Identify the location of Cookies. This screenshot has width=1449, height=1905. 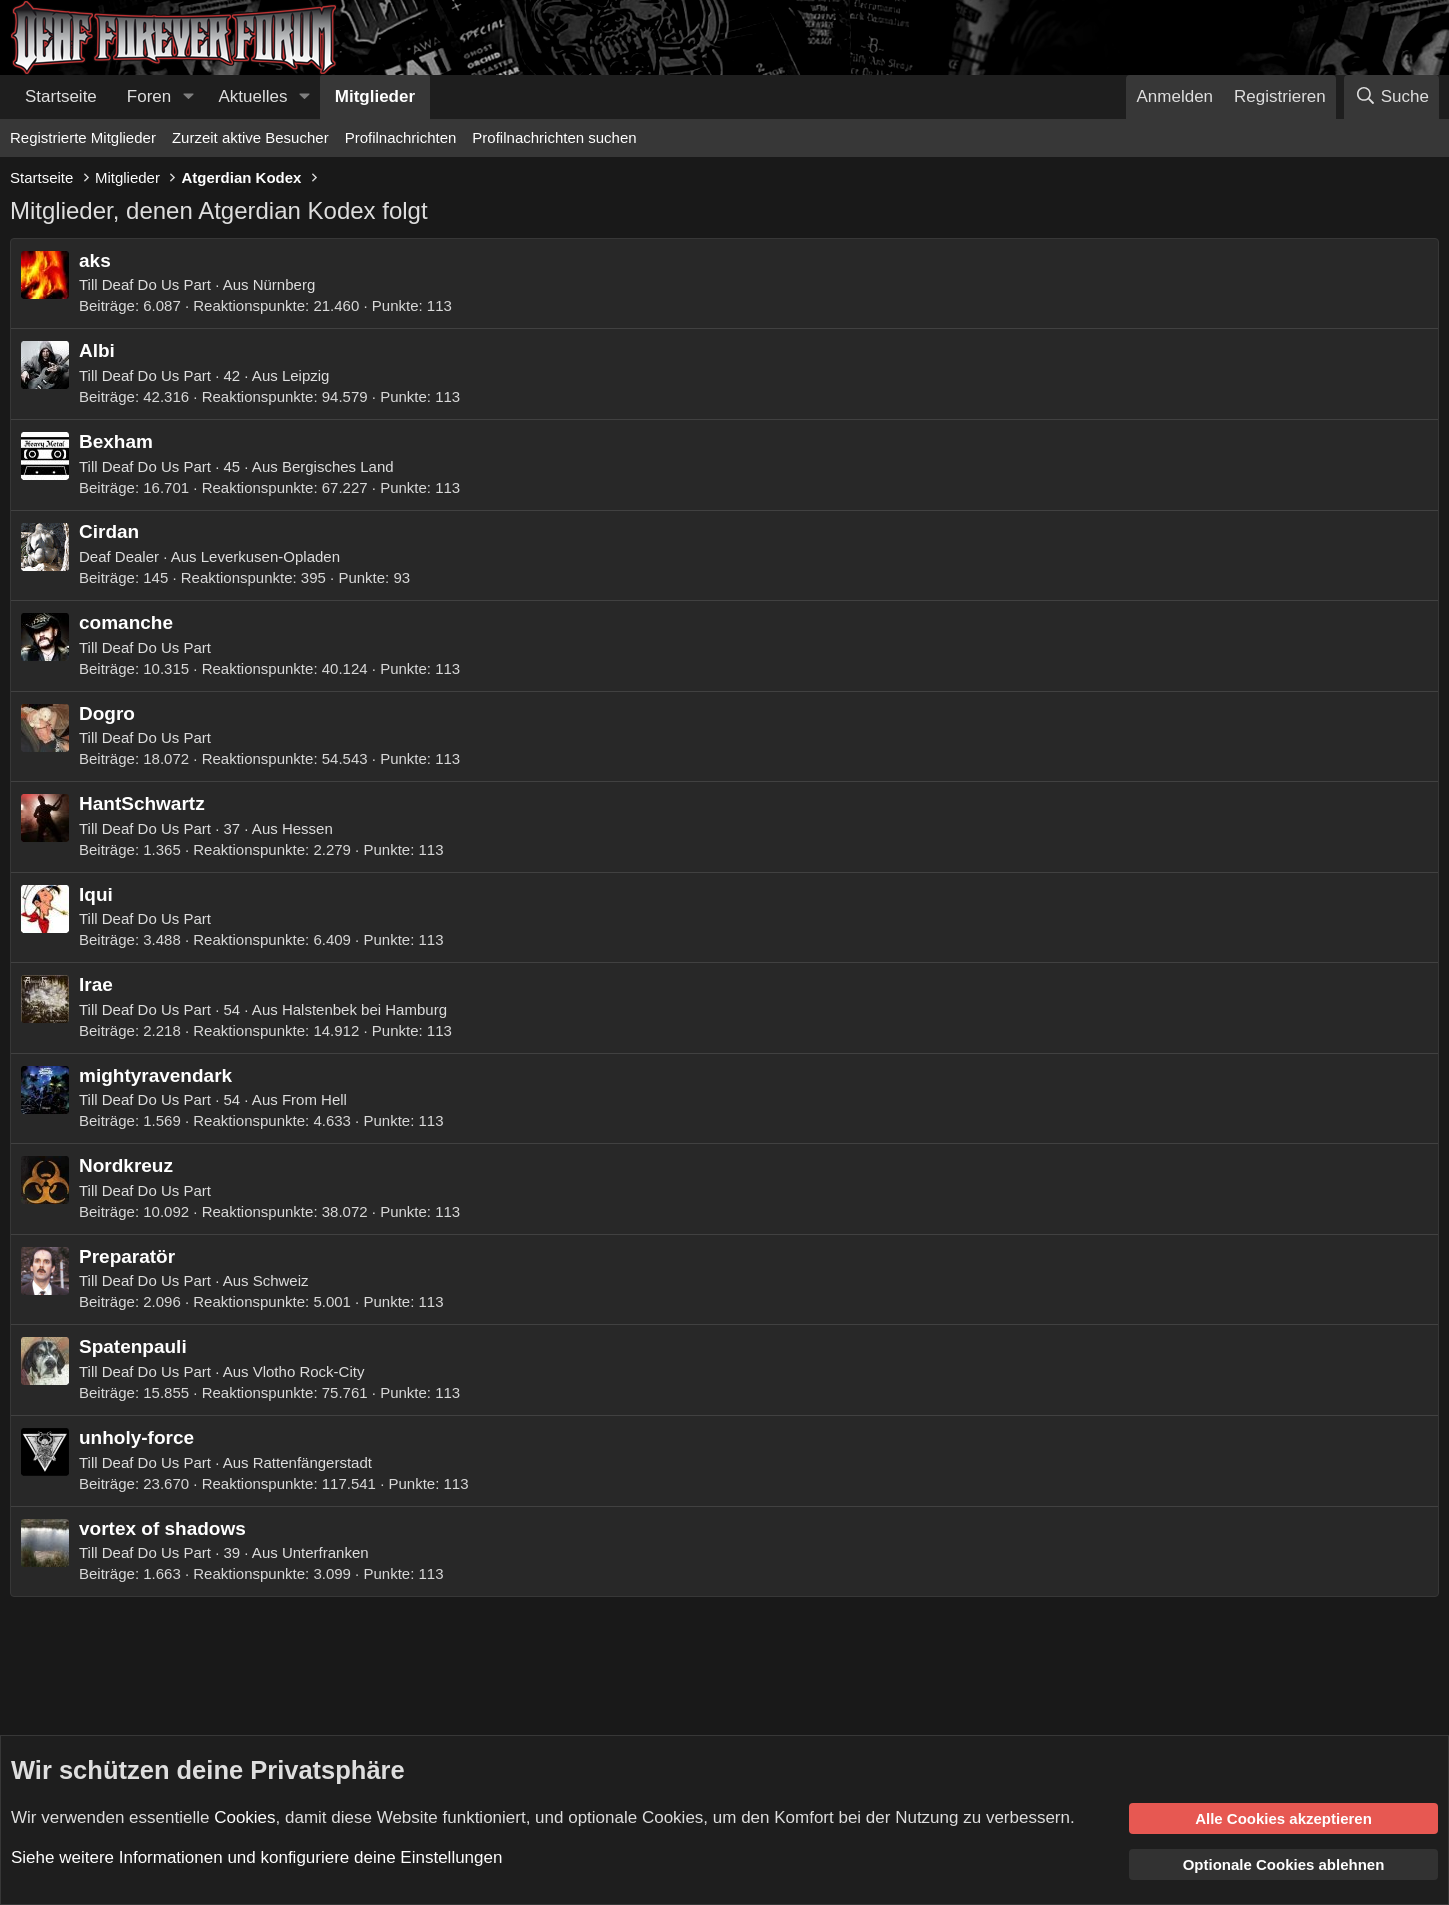
(244, 1816).